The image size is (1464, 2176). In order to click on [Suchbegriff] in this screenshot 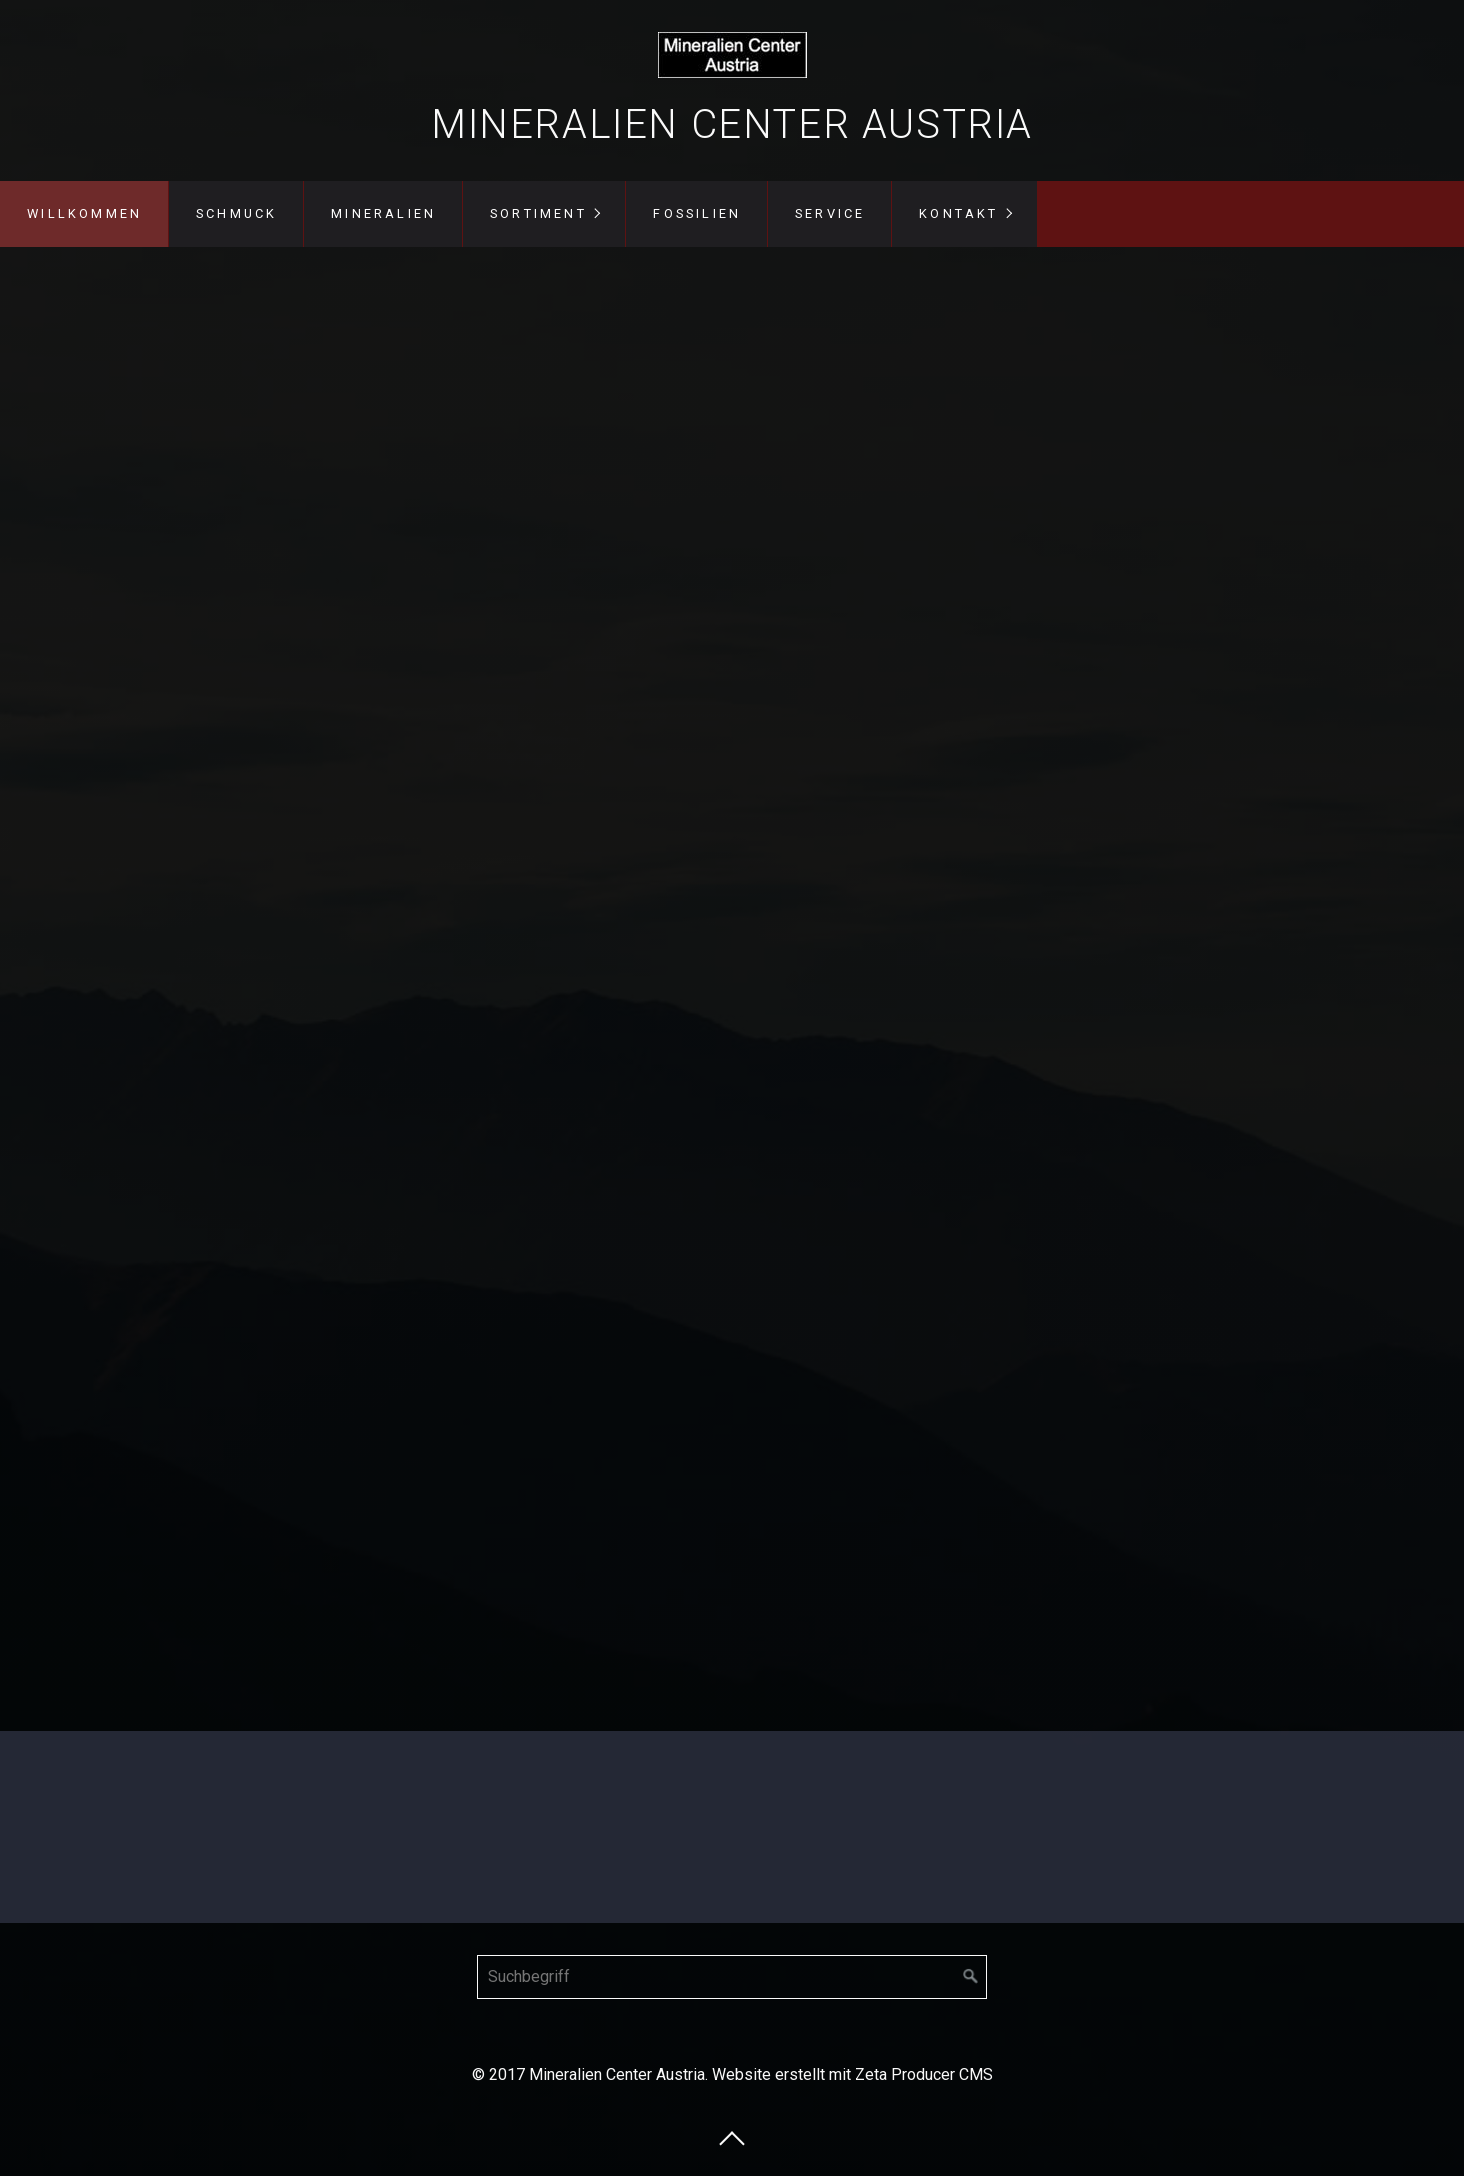, I will do `click(732, 1977)`.